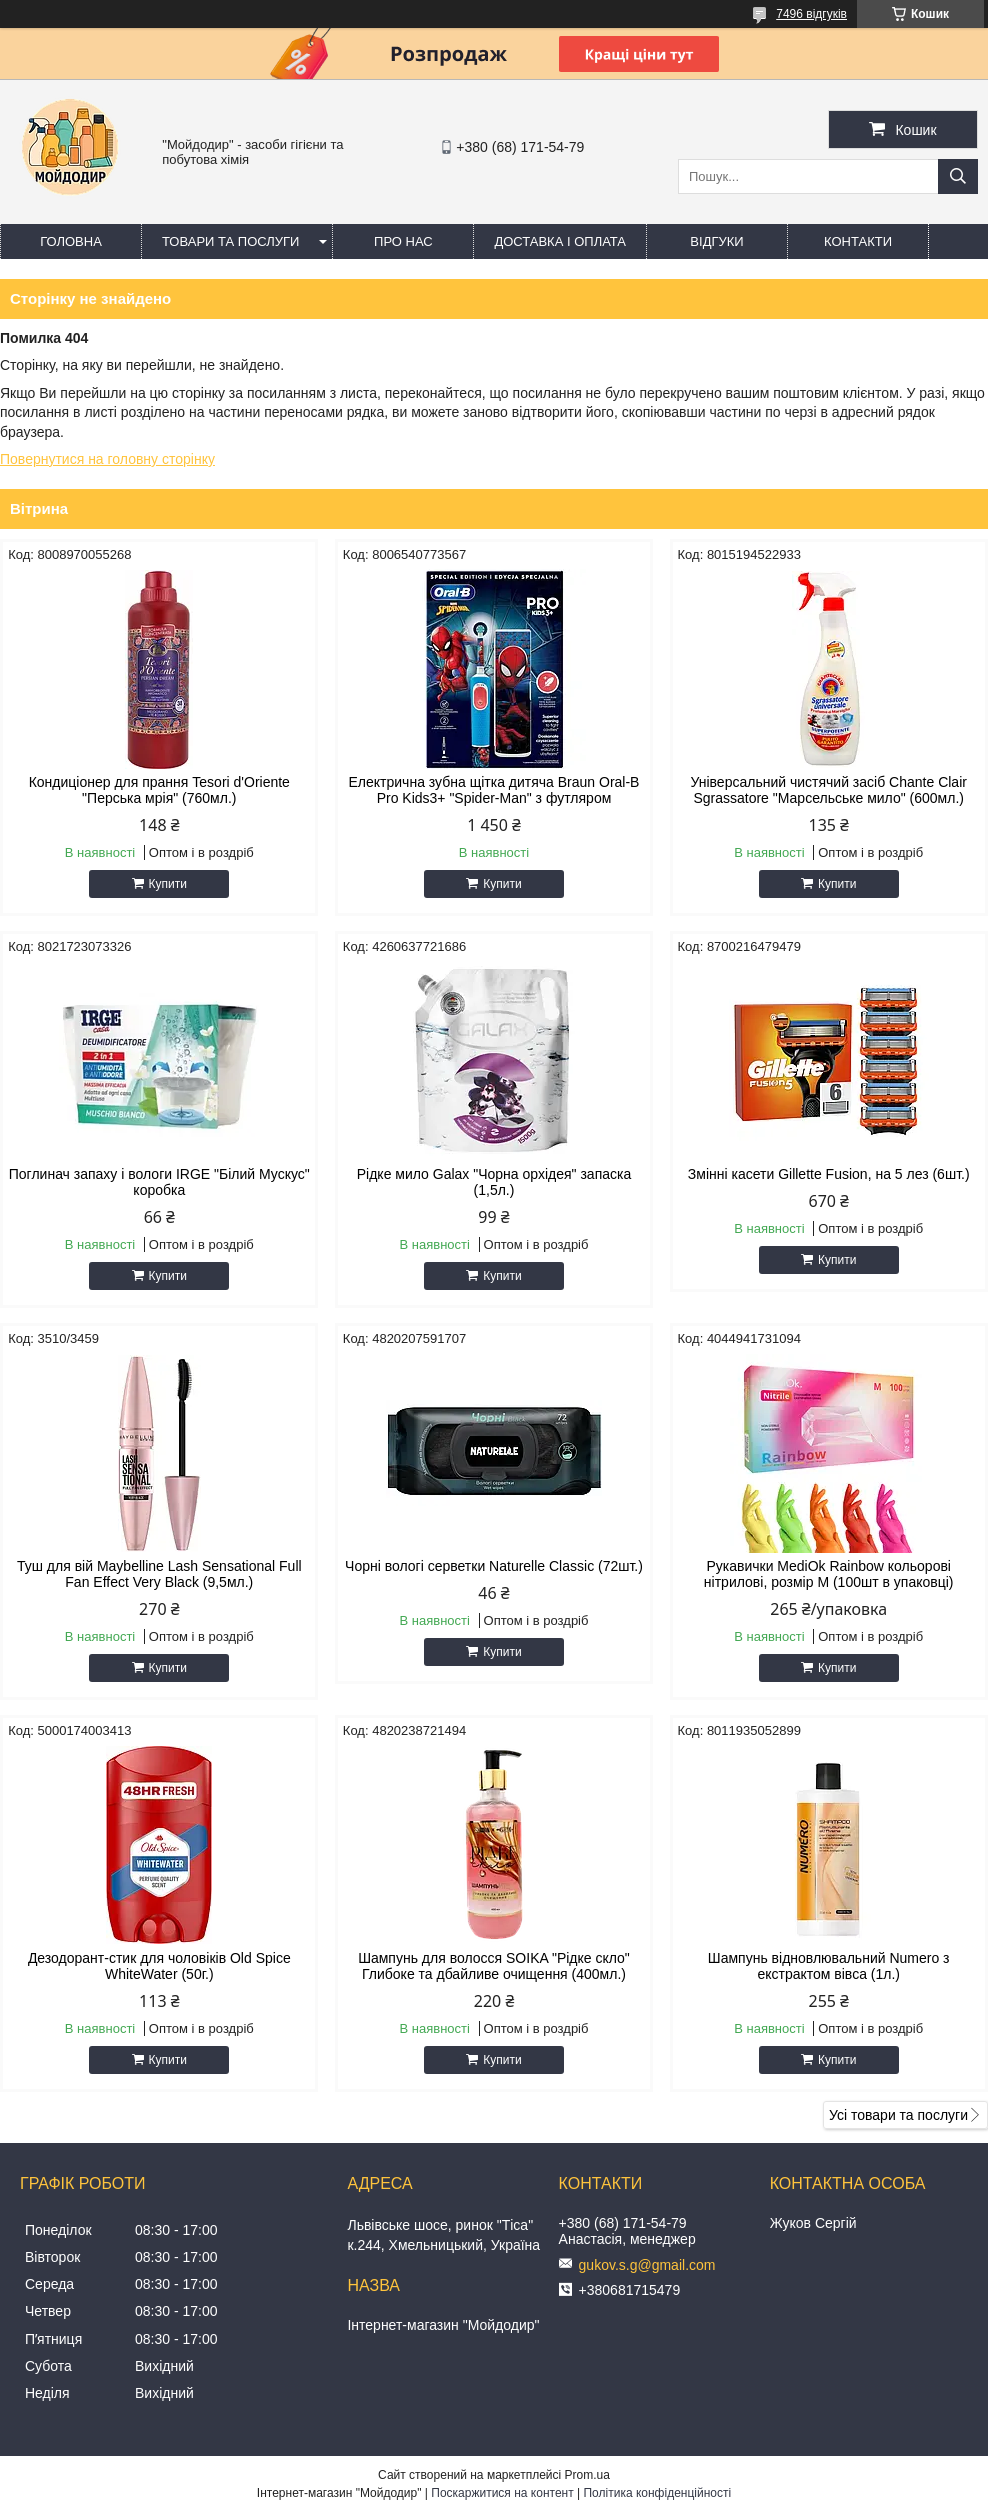  What do you see at coordinates (647, 2265) in the screenshot?
I see `gukov.s.g@gmail.com` at bounding box center [647, 2265].